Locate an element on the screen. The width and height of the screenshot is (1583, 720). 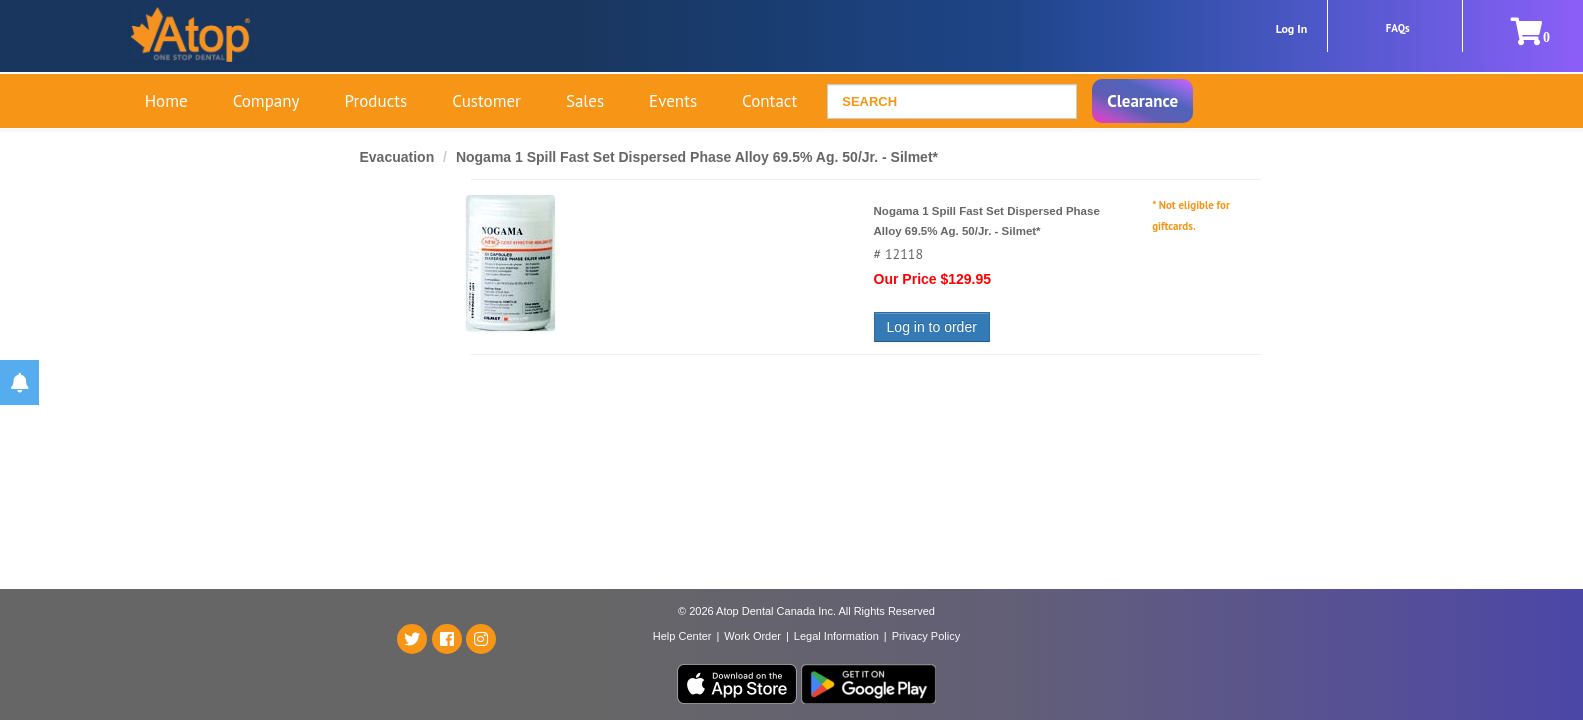
Events is located at coordinates (673, 101).